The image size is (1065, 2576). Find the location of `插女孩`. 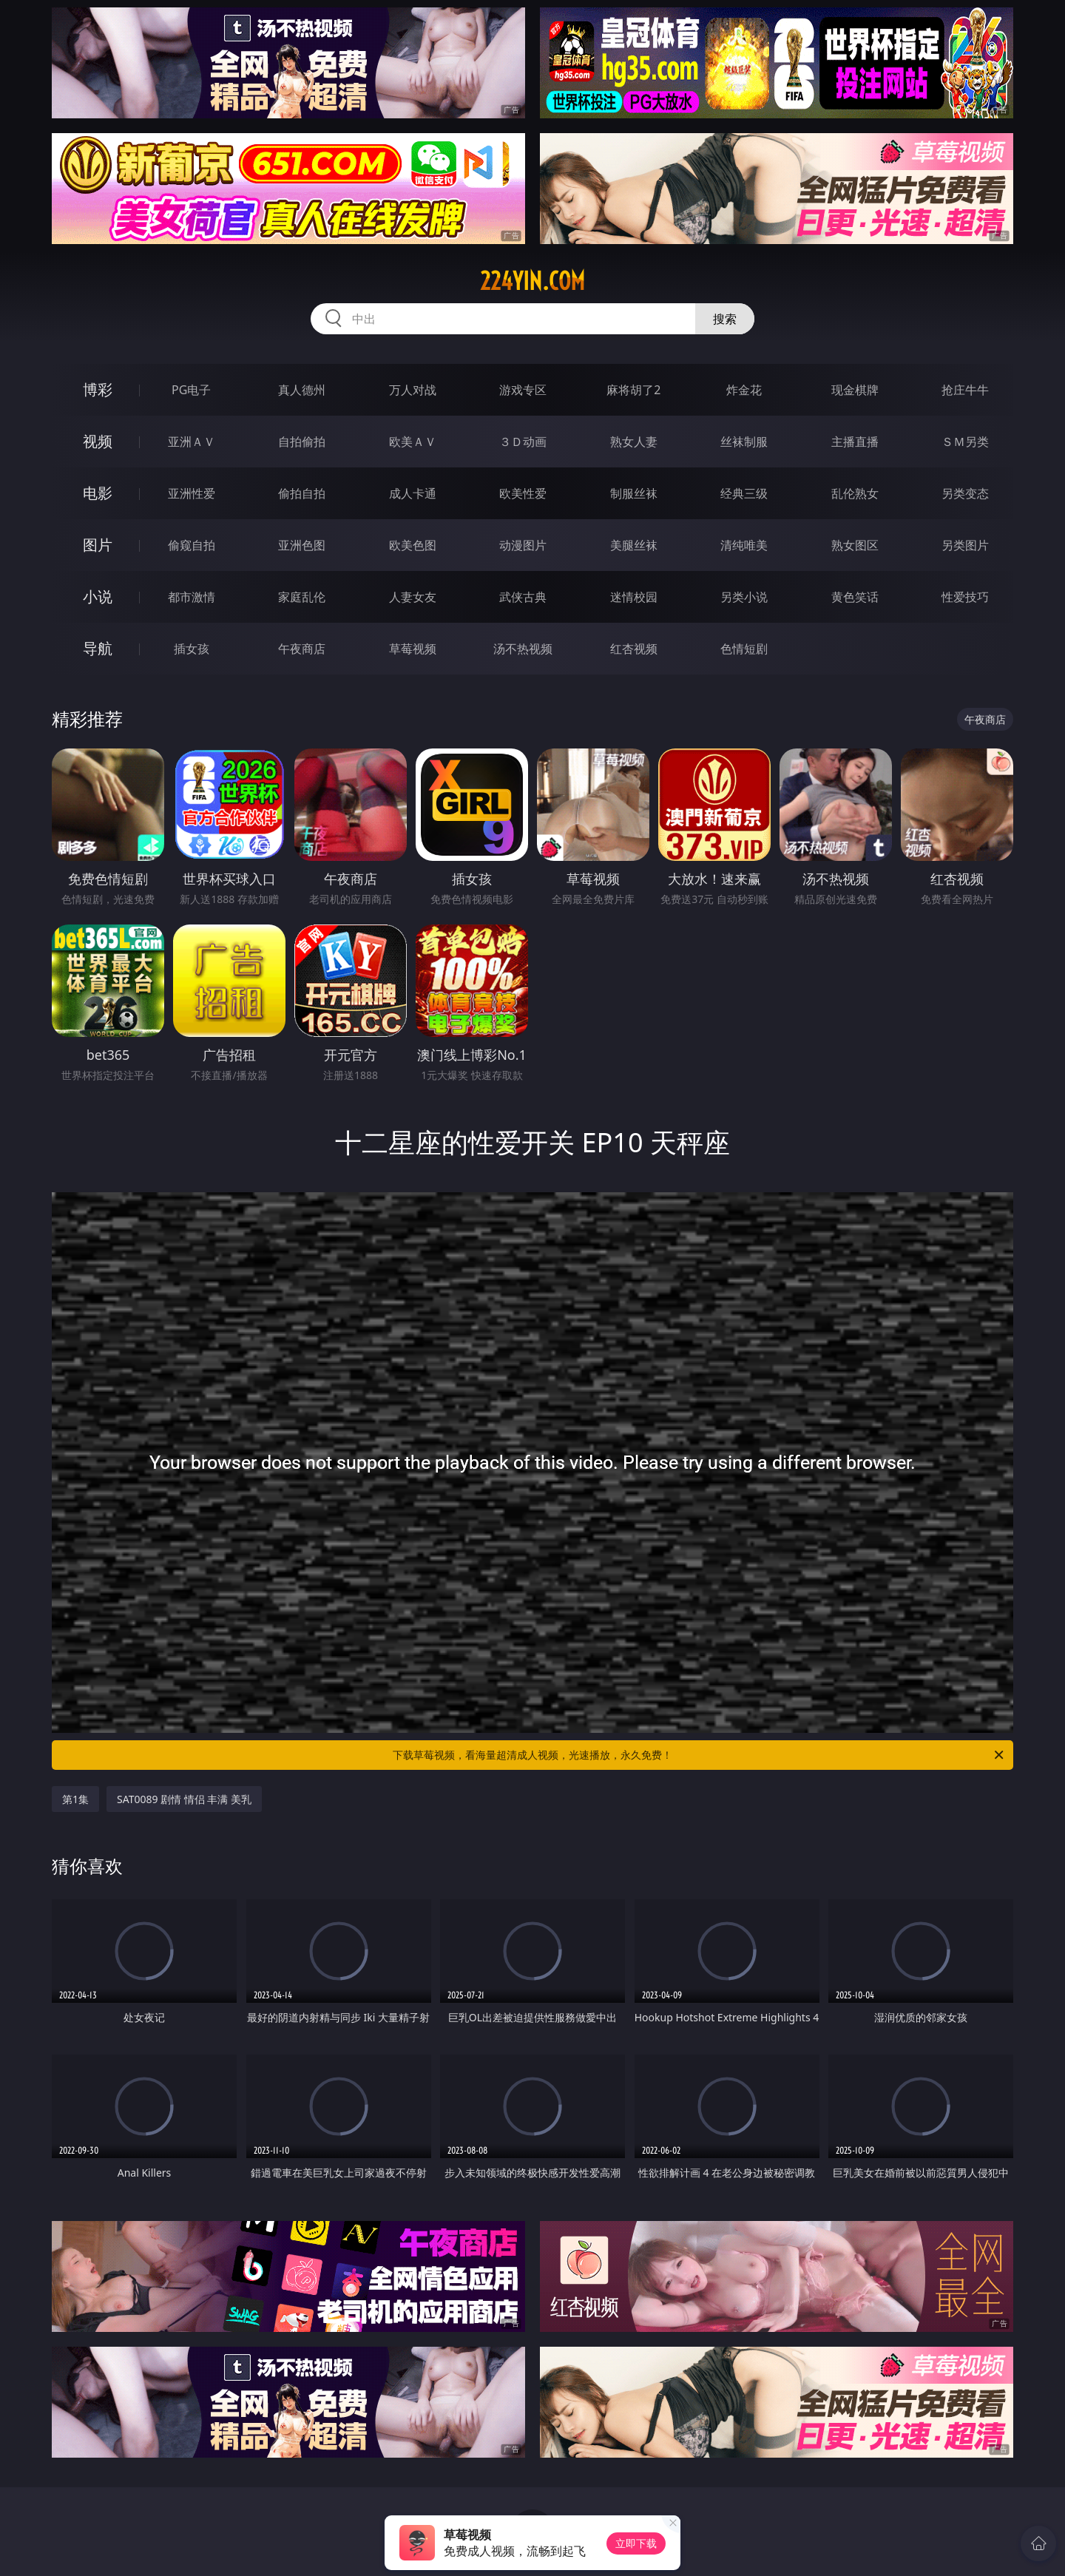

插女孩 is located at coordinates (191, 648).